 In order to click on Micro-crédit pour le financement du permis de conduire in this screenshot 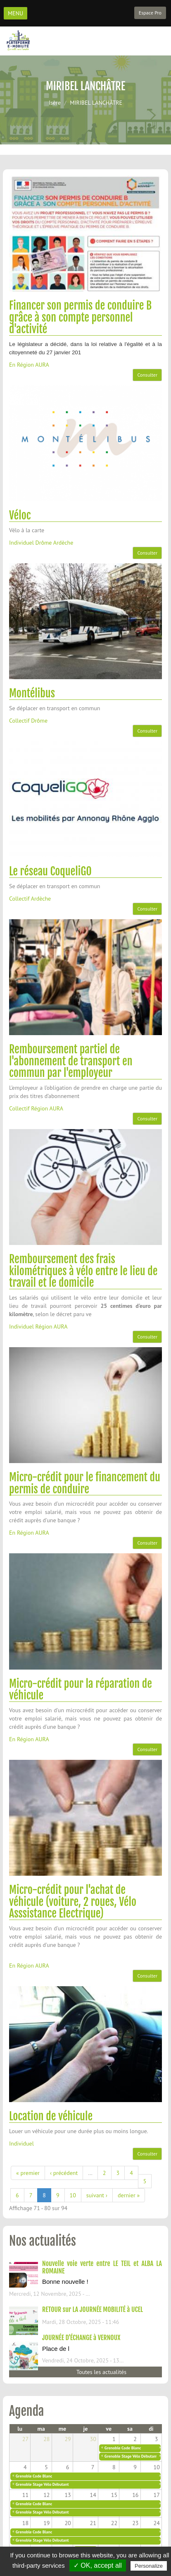, I will do `click(84, 1483)`.